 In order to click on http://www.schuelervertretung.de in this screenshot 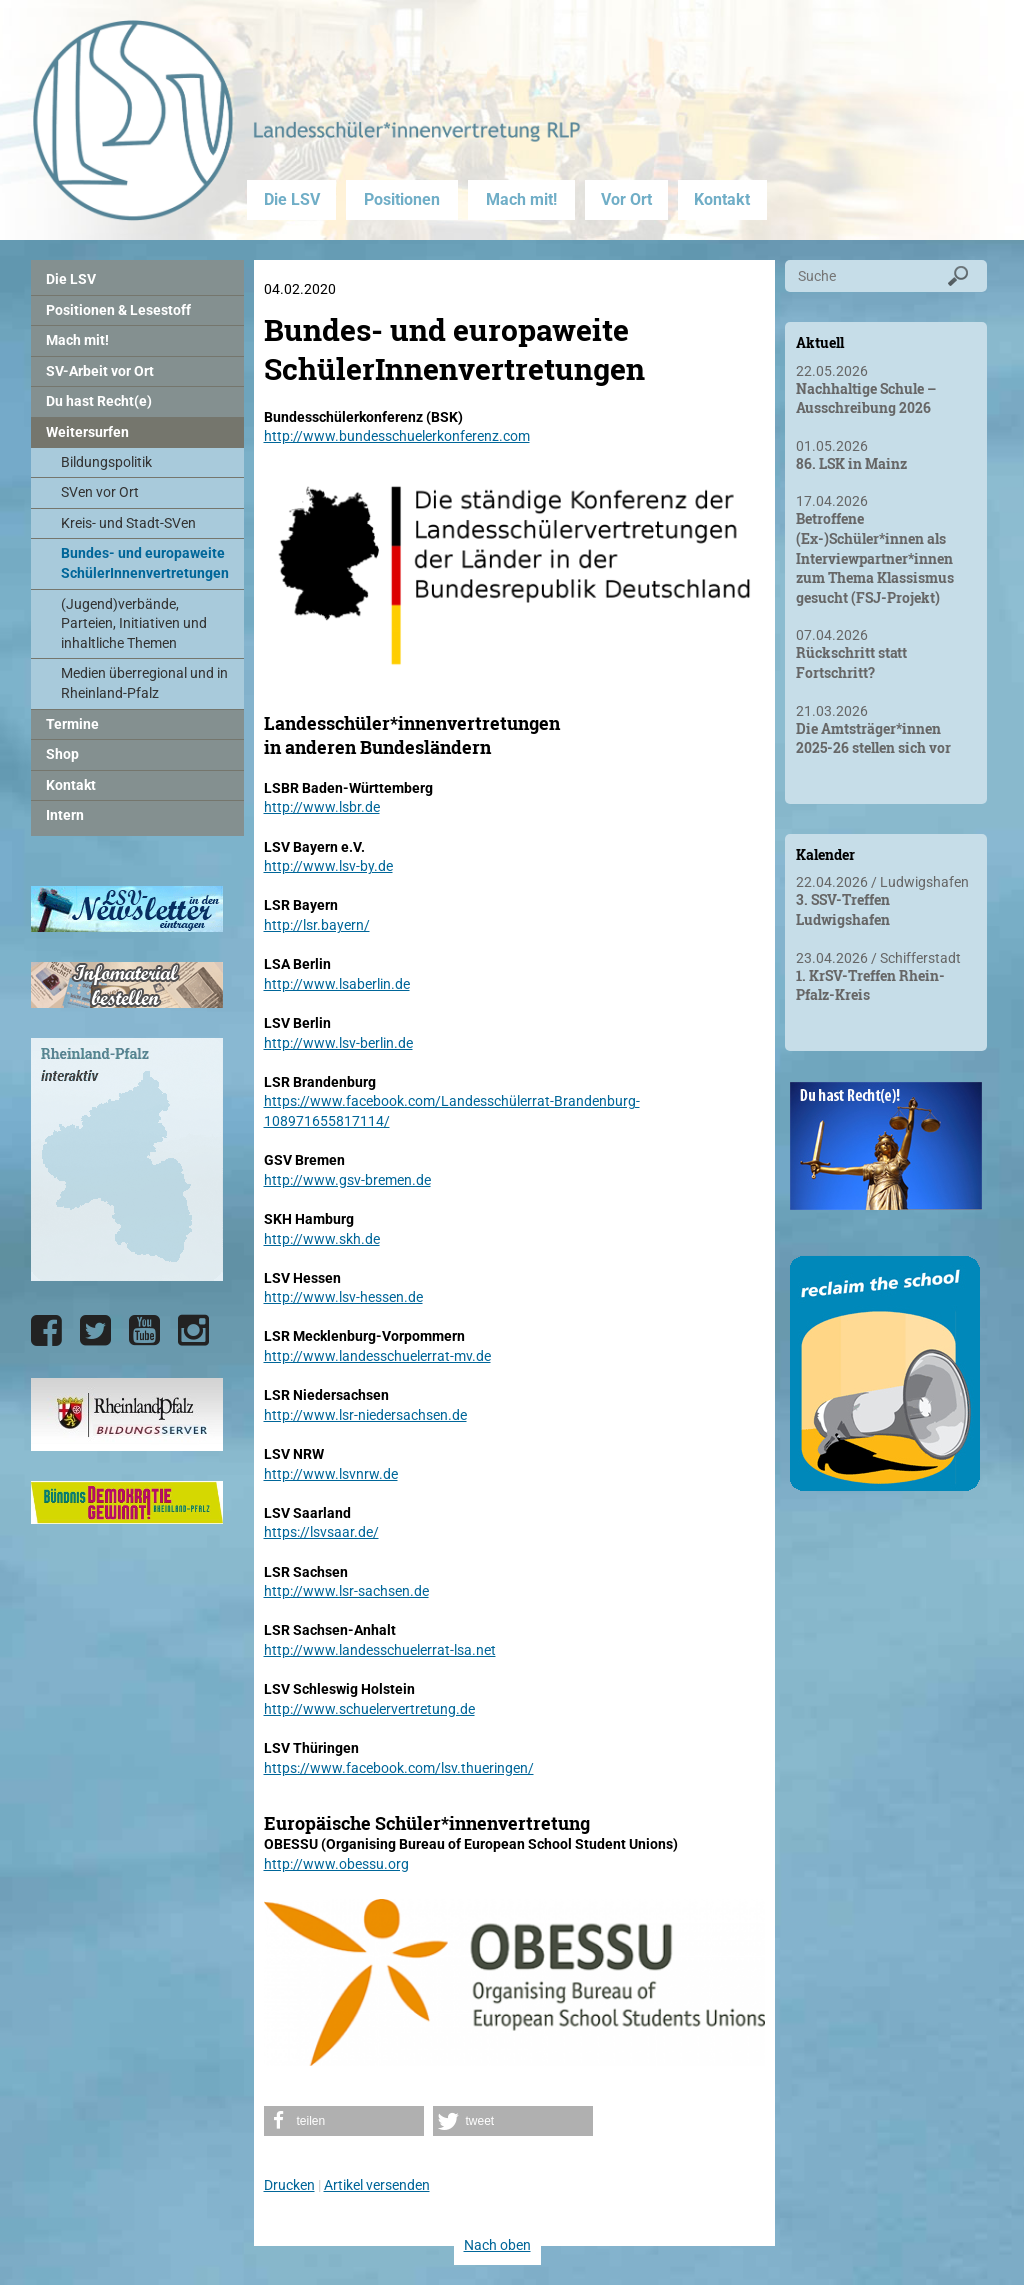, I will do `click(369, 1709)`.